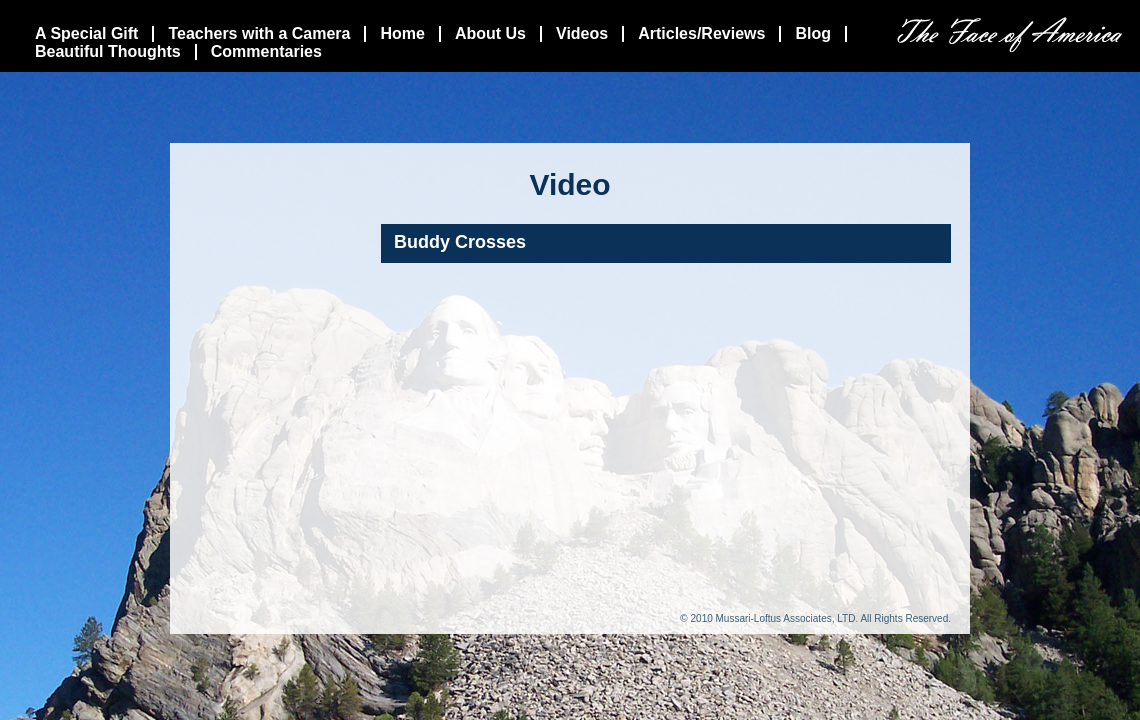 This screenshot has height=720, width=1140. I want to click on A Special Gift, so click(86, 33).